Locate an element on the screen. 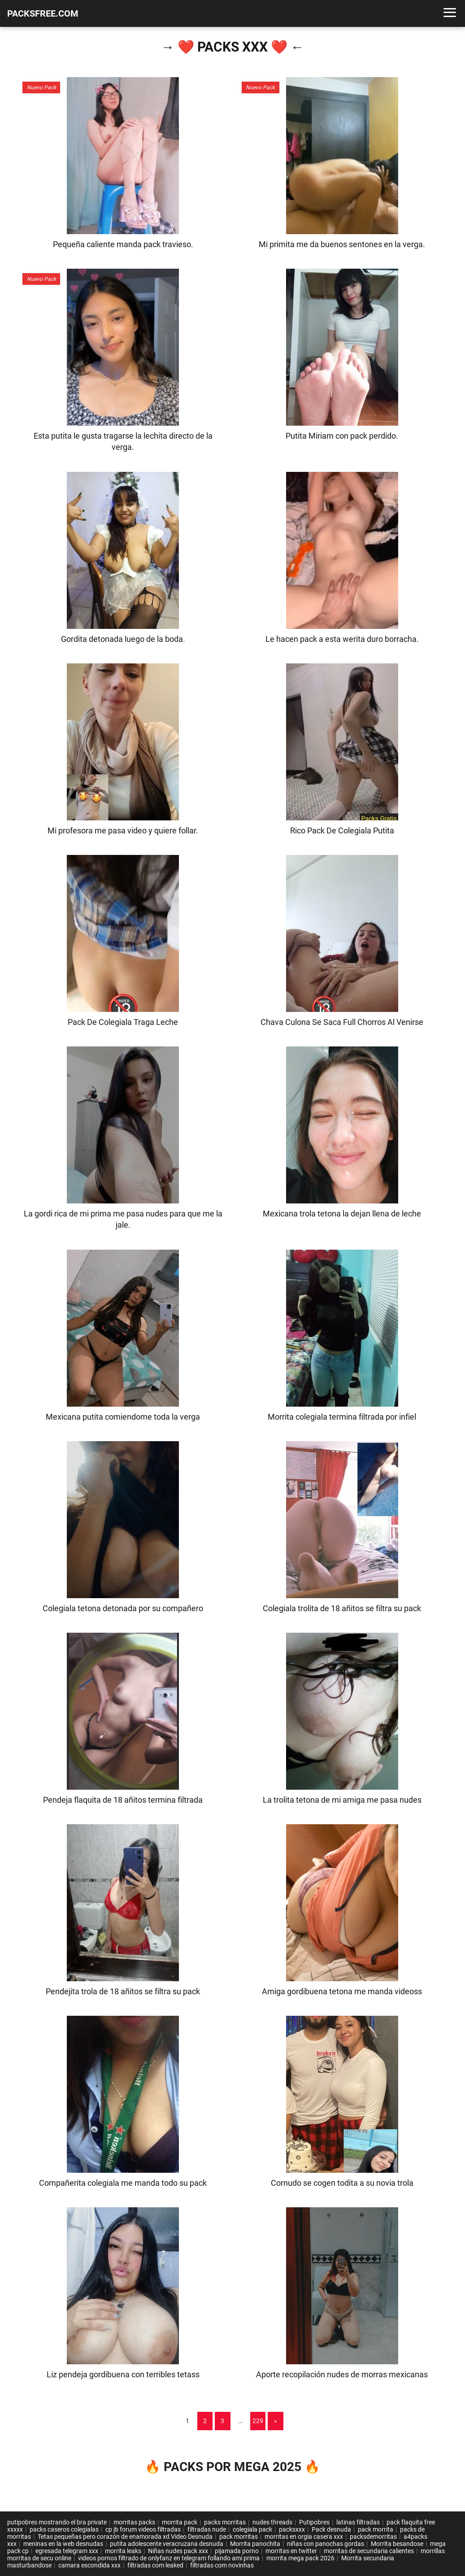 This screenshot has width=465, height=2576. filtradas nude is located at coordinates (206, 2529).